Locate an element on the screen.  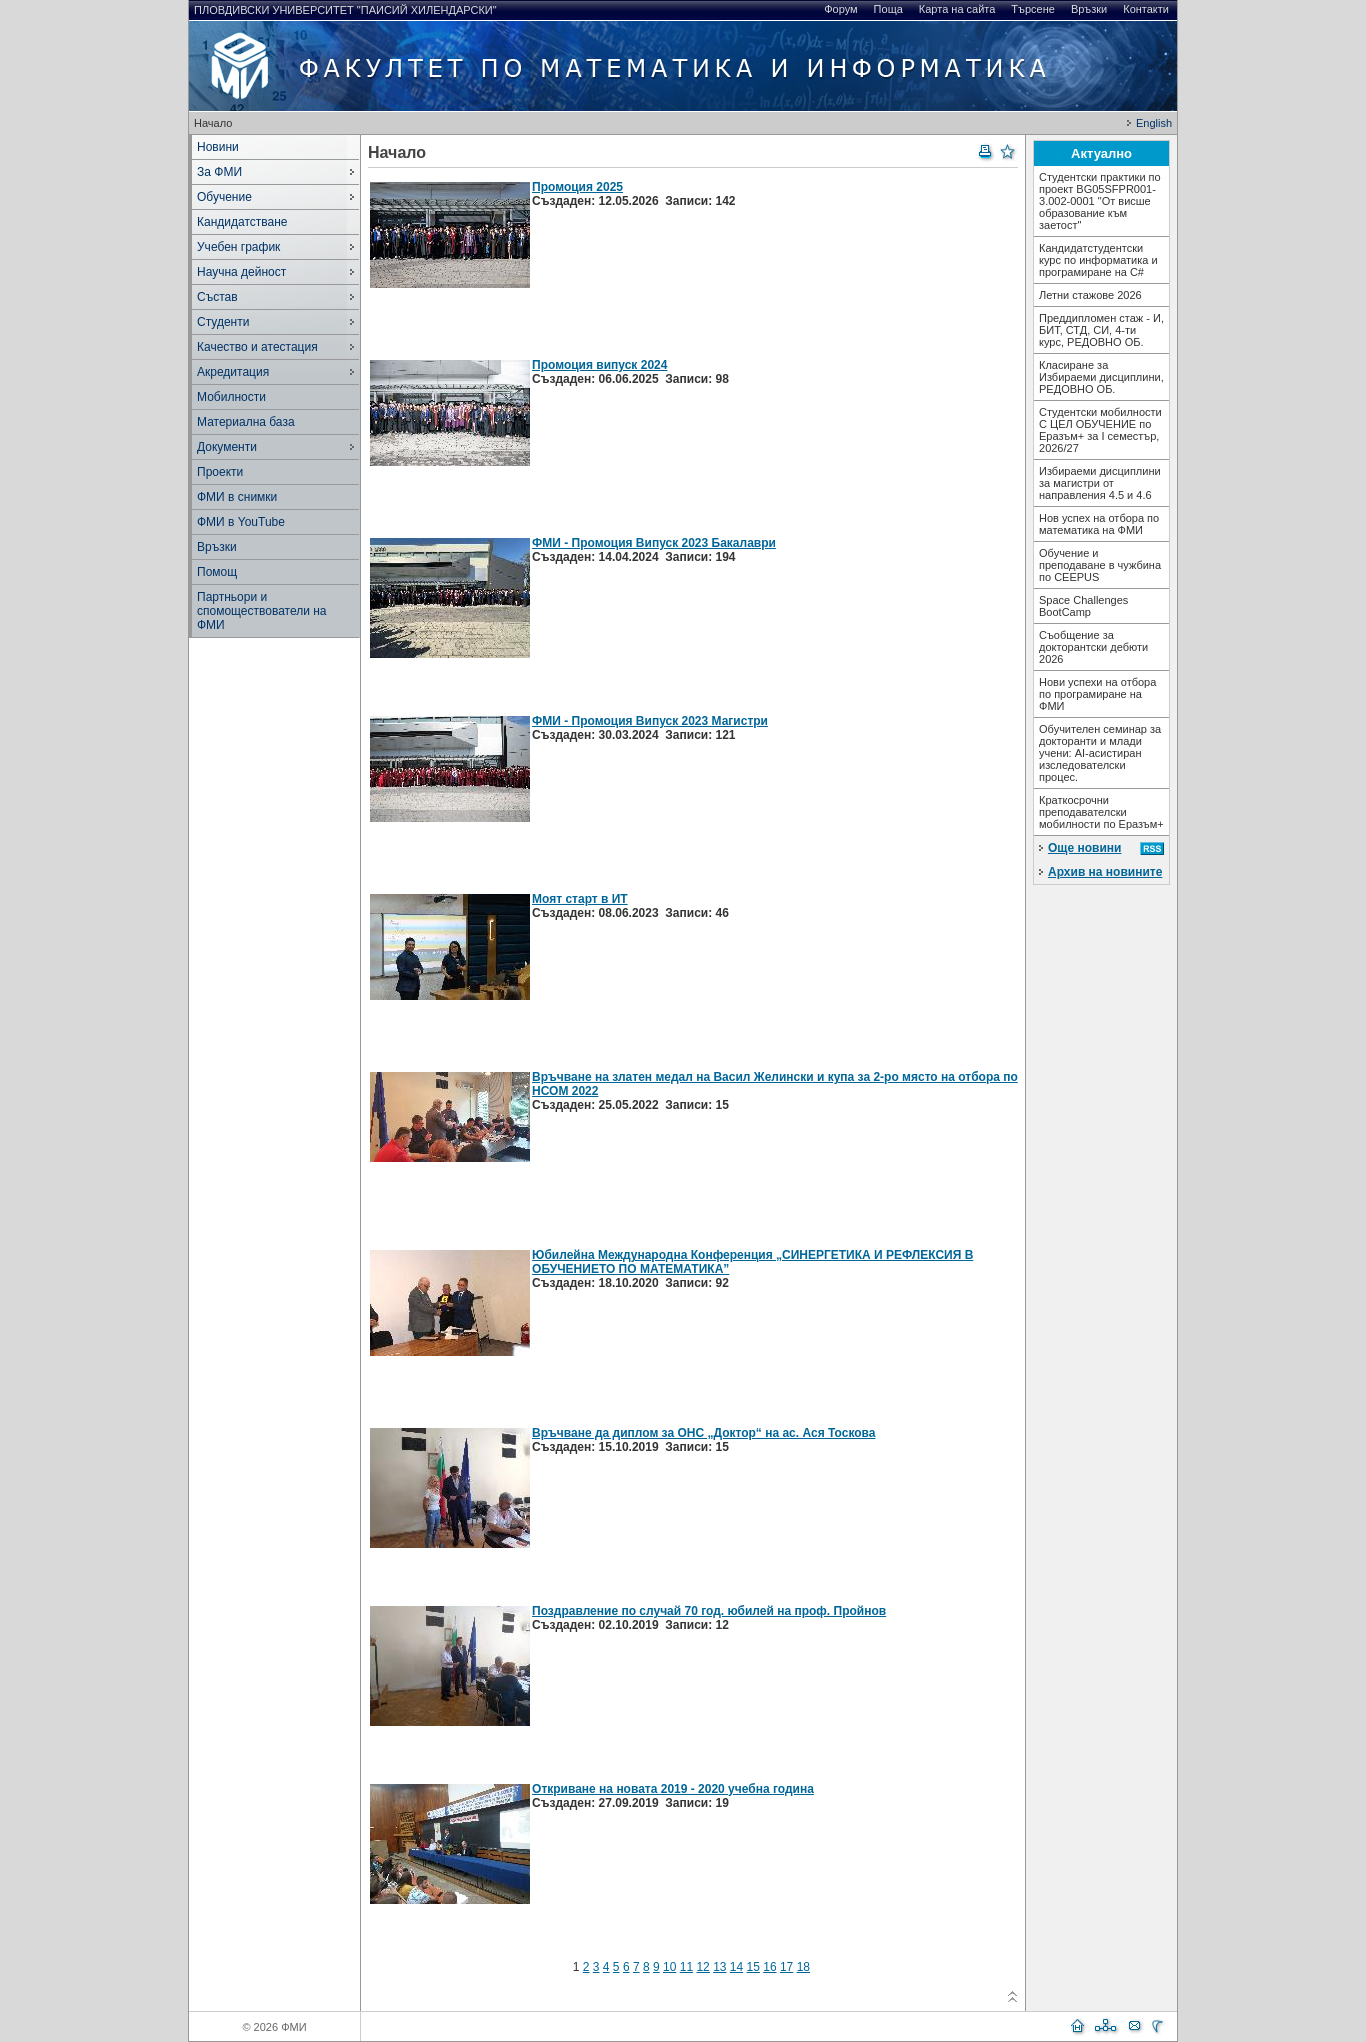
16 is located at coordinates (769, 1967).